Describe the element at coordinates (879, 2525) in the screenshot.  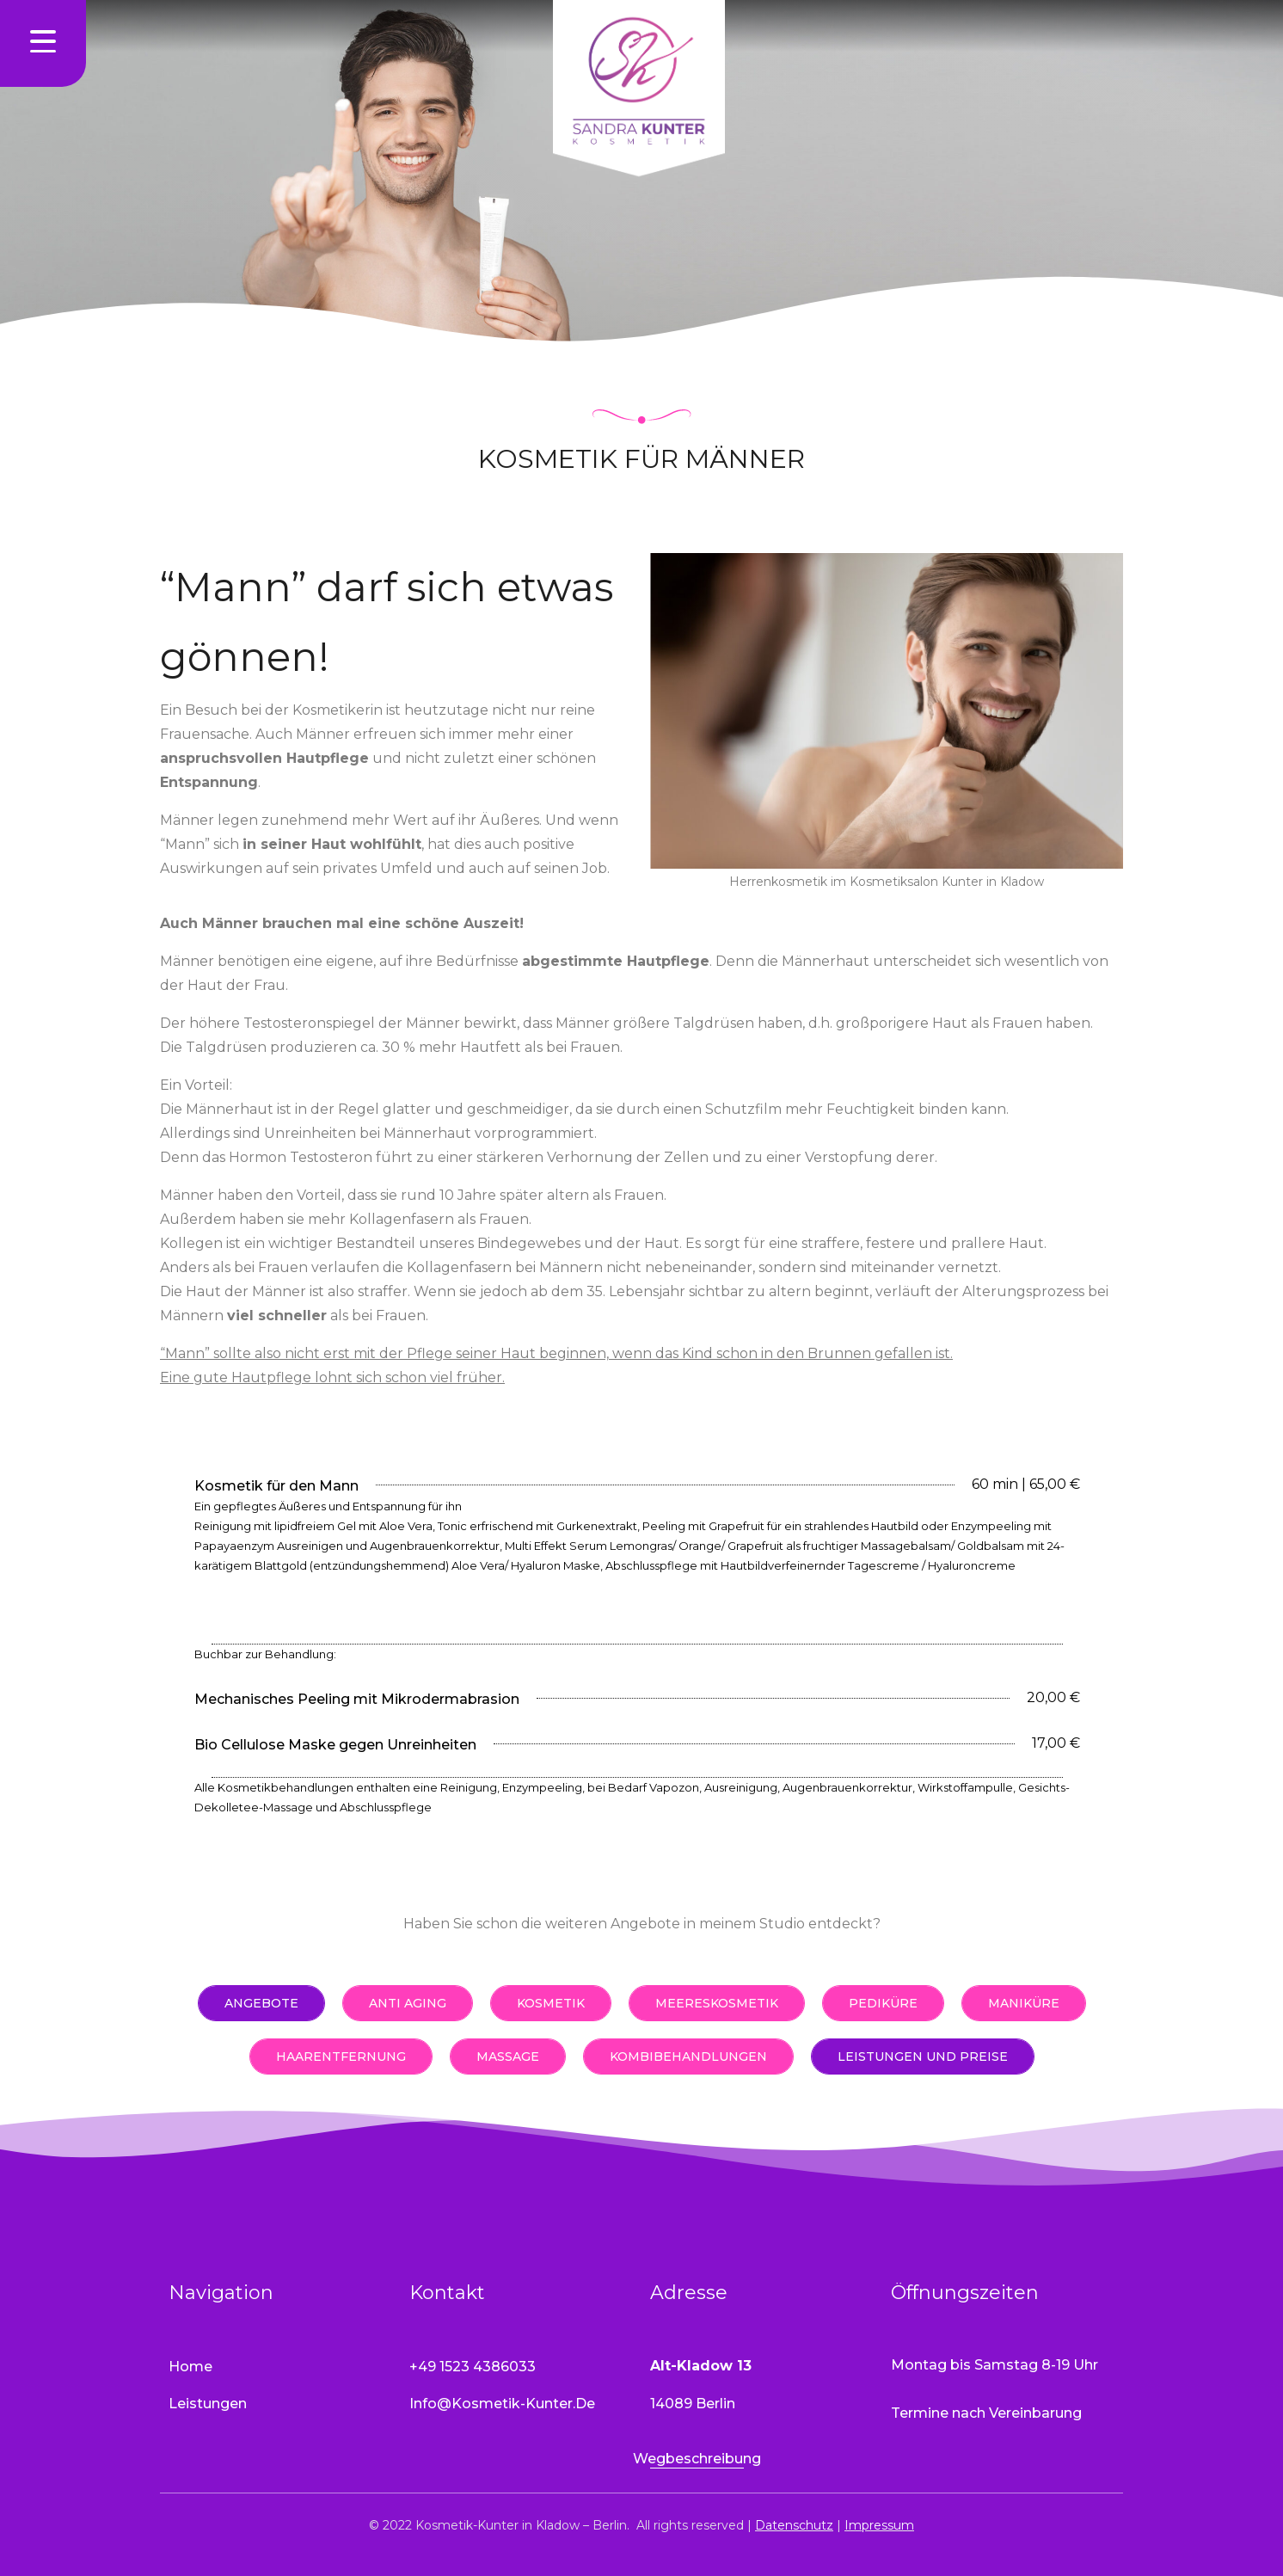
I see `Impressum` at that location.